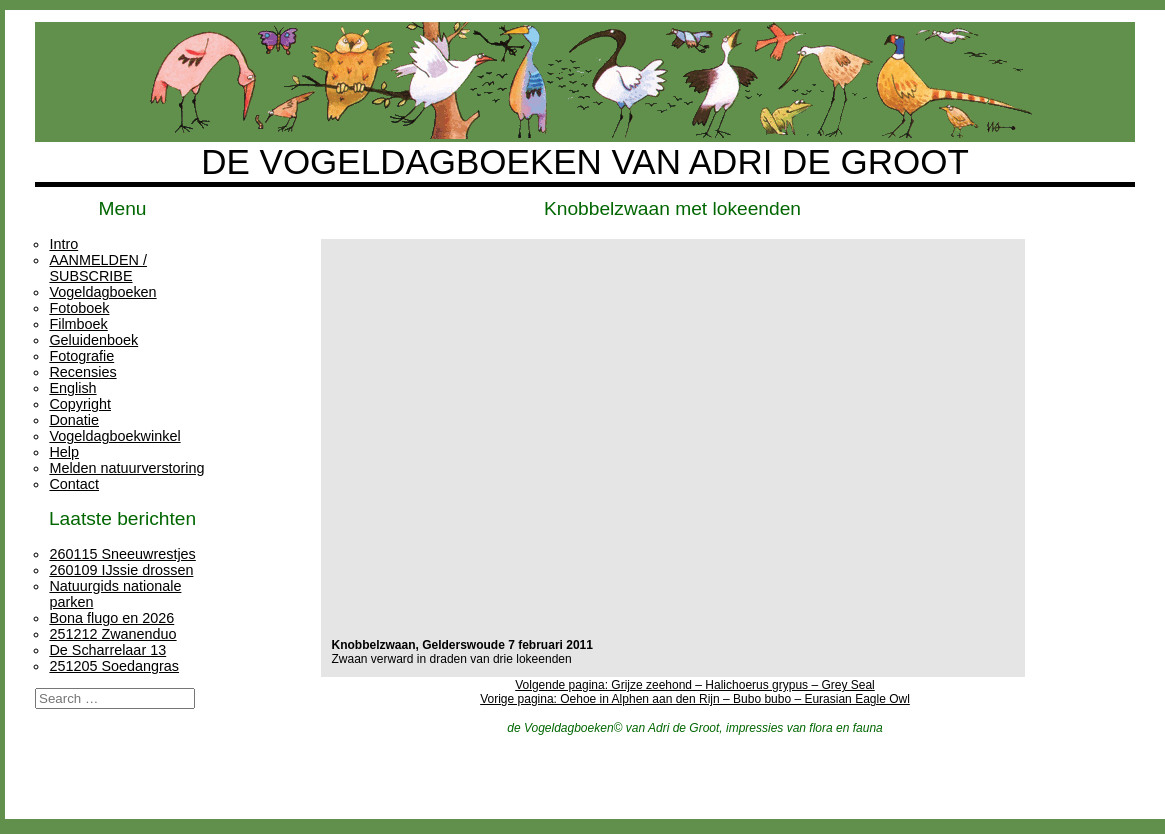 This screenshot has width=1165, height=834. I want to click on Filmboek, so click(78, 324).